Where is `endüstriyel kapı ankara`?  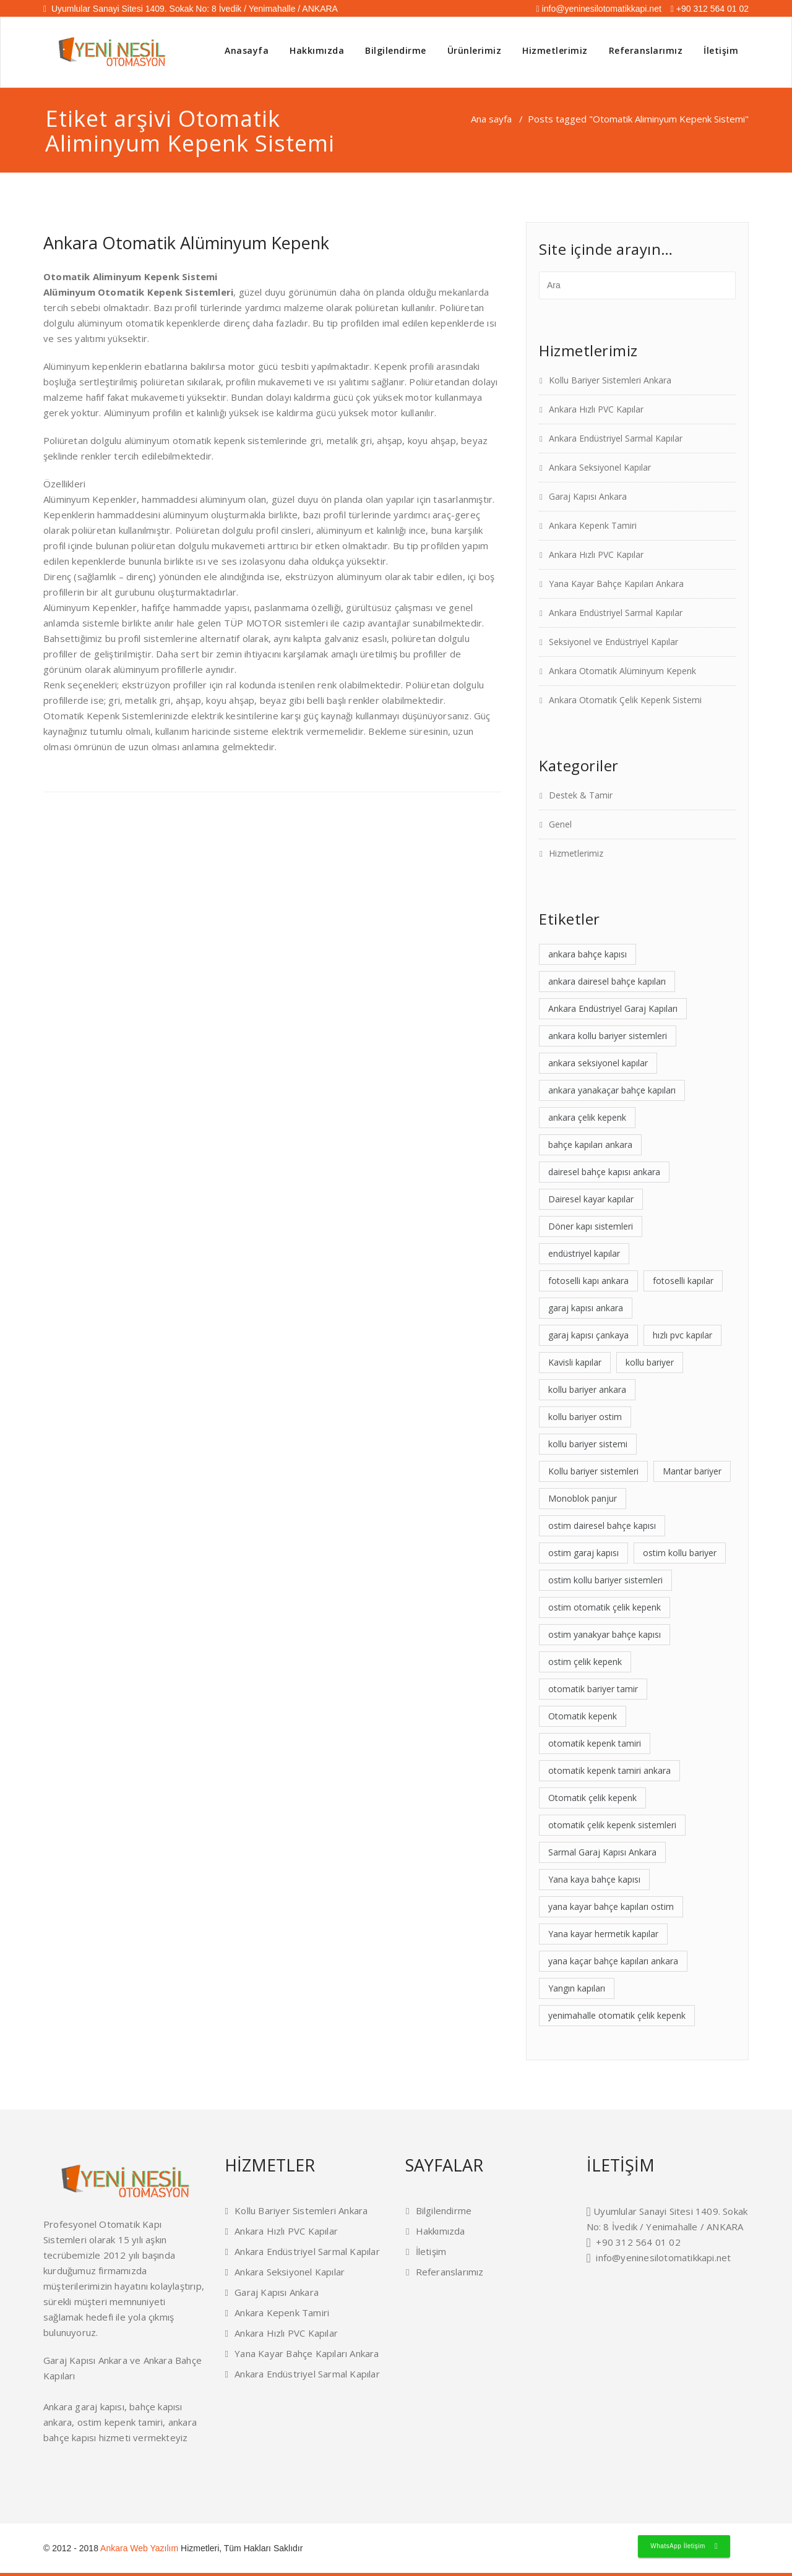
endüstriyel kapı ankara is located at coordinates (581, 2346).